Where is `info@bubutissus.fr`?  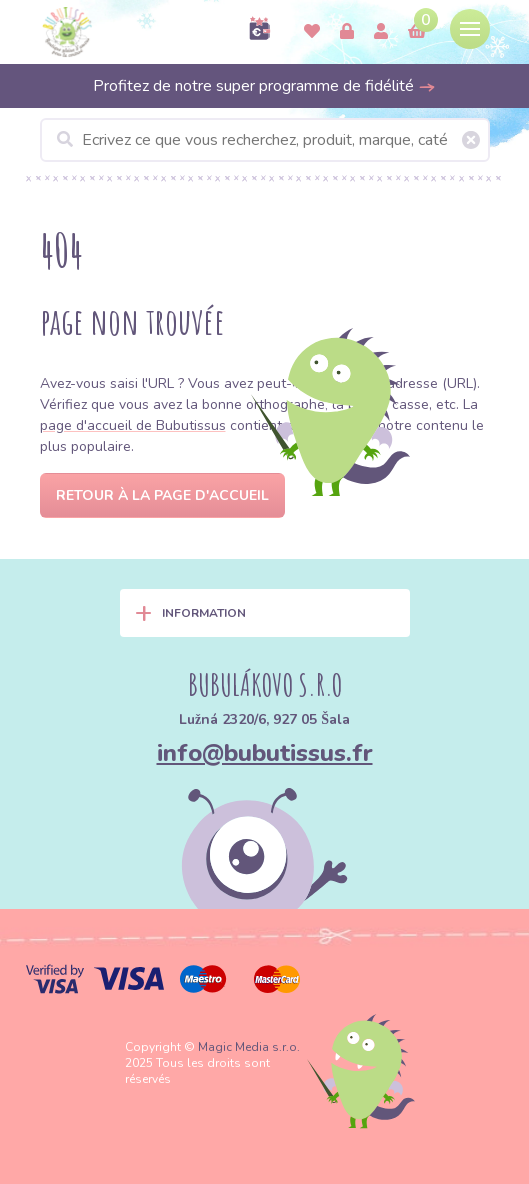
info@bubutissus.fr is located at coordinates (265, 753).